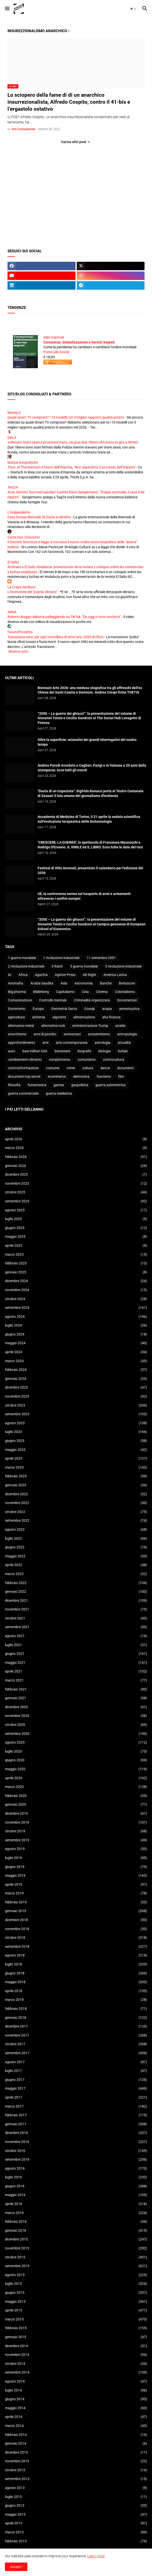  Describe the element at coordinates (76, 2079) in the screenshot. I see `giugno 2017` at that location.